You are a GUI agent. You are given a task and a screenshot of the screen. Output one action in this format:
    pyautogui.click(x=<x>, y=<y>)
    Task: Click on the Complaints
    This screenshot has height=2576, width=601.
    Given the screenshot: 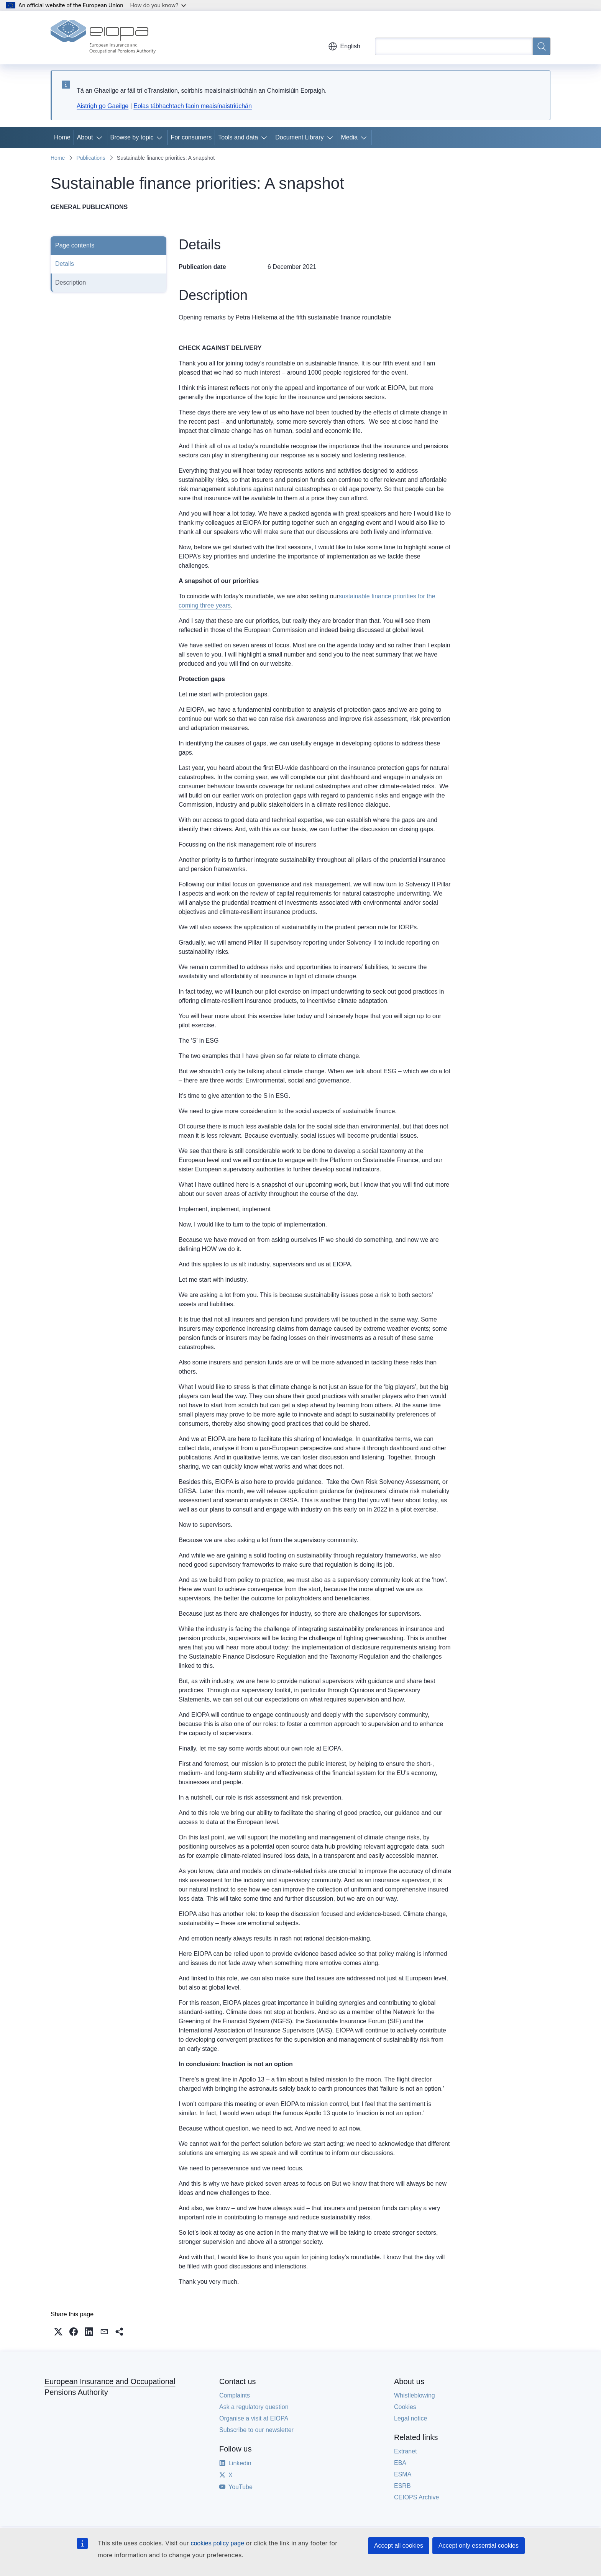 What is the action you would take?
    pyautogui.click(x=234, y=2395)
    